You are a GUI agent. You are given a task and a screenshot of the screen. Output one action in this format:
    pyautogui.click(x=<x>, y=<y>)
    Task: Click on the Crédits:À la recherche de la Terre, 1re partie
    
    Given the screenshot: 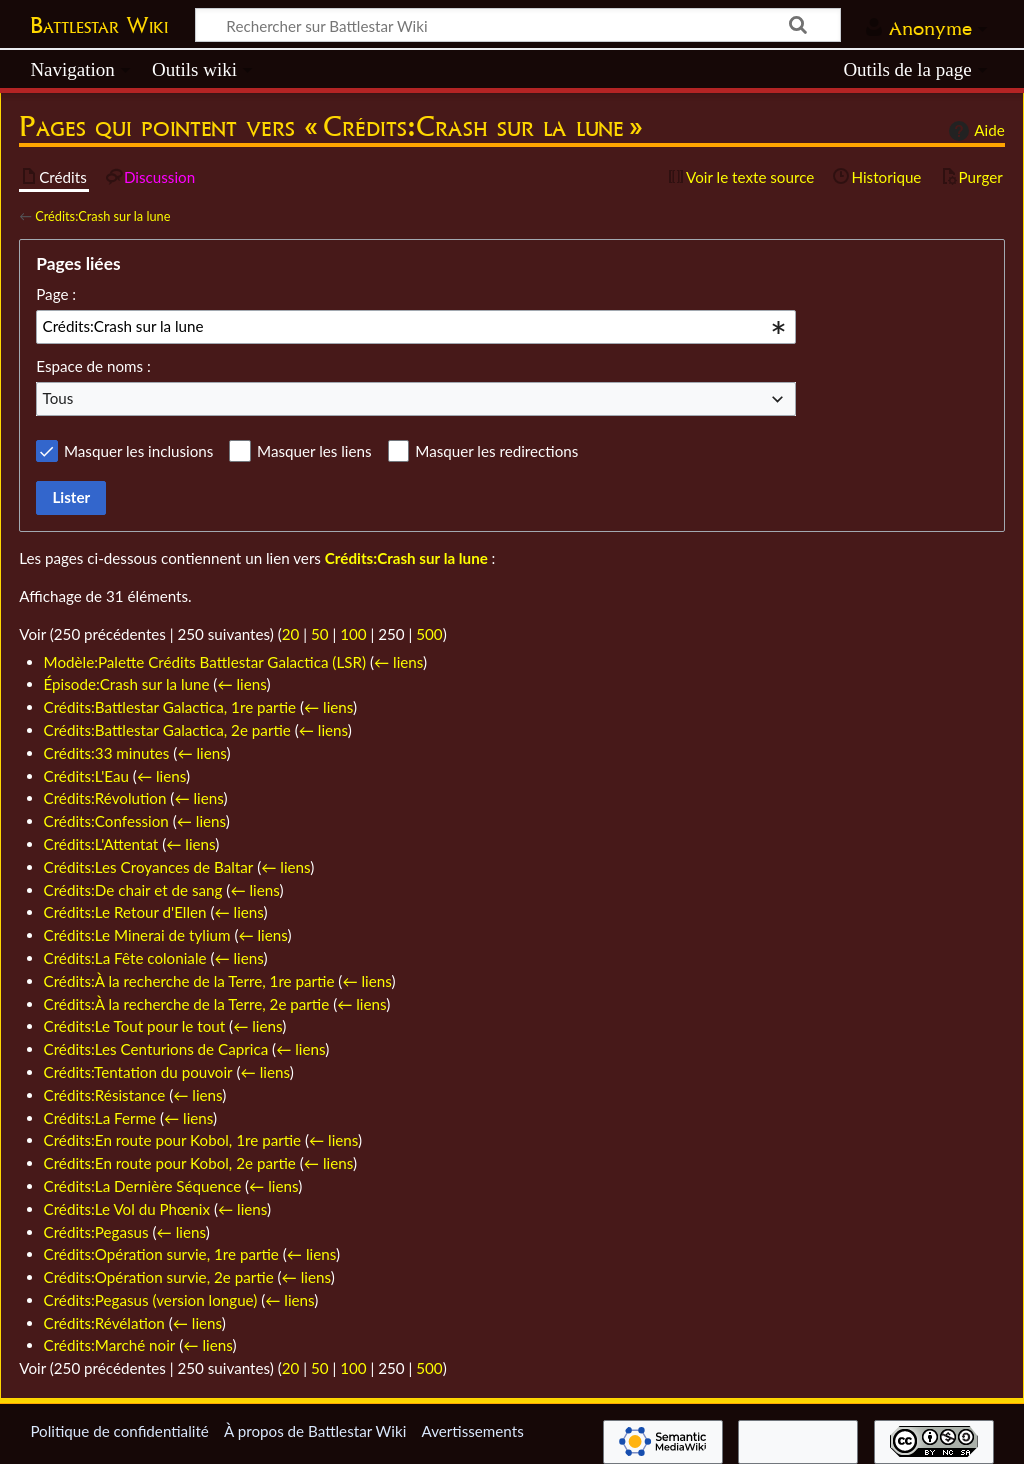 What is the action you would take?
    pyautogui.click(x=189, y=981)
    